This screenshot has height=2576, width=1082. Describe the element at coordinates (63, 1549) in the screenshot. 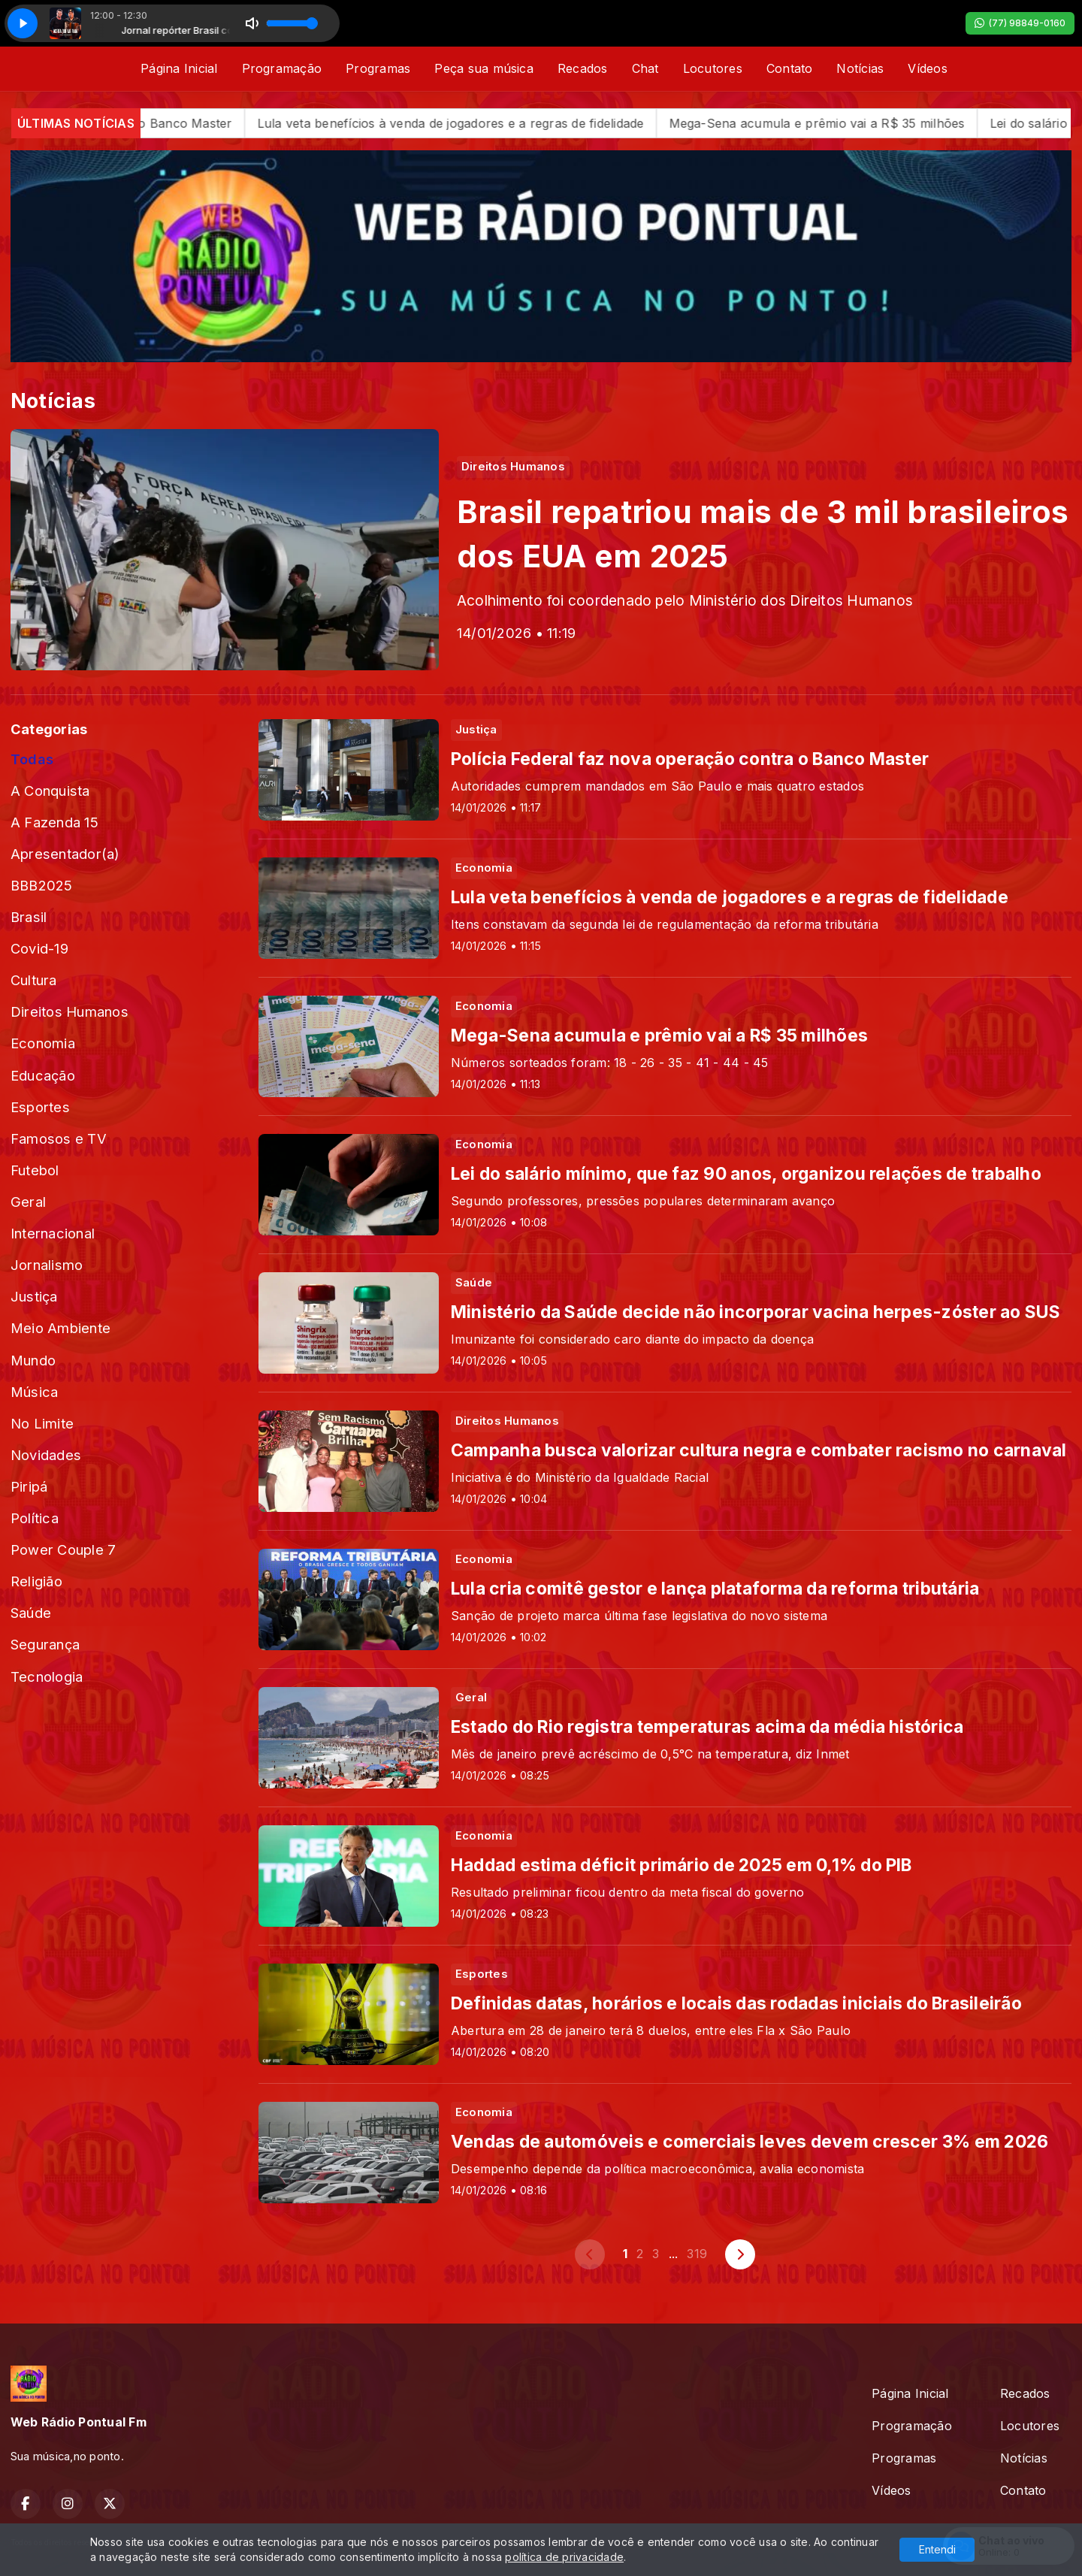

I see `Power Couple 7` at that location.